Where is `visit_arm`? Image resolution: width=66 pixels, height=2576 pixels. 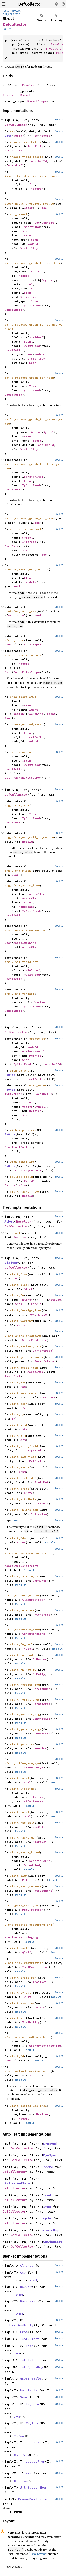 visit_arm is located at coordinates (18, 1435).